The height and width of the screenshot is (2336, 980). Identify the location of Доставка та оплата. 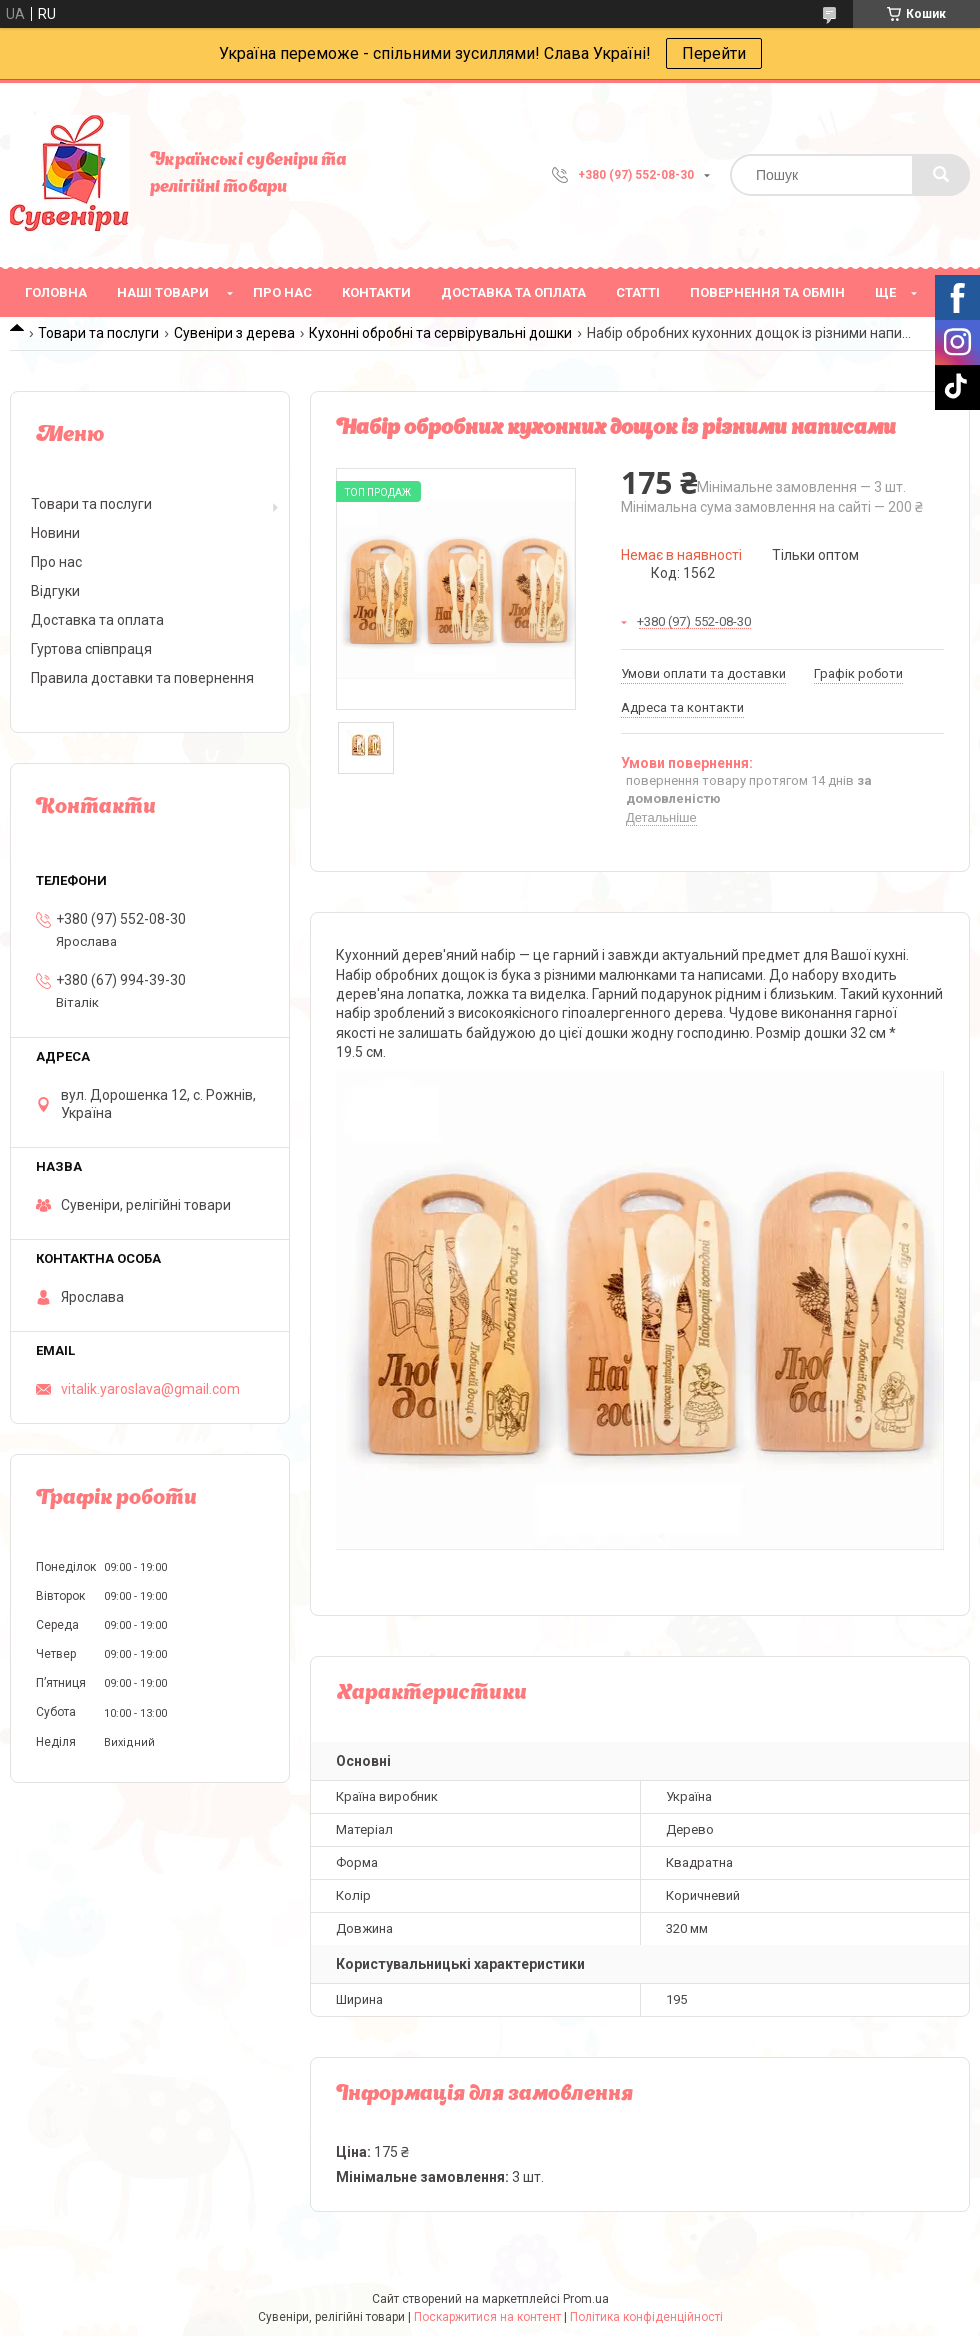
(513, 292).